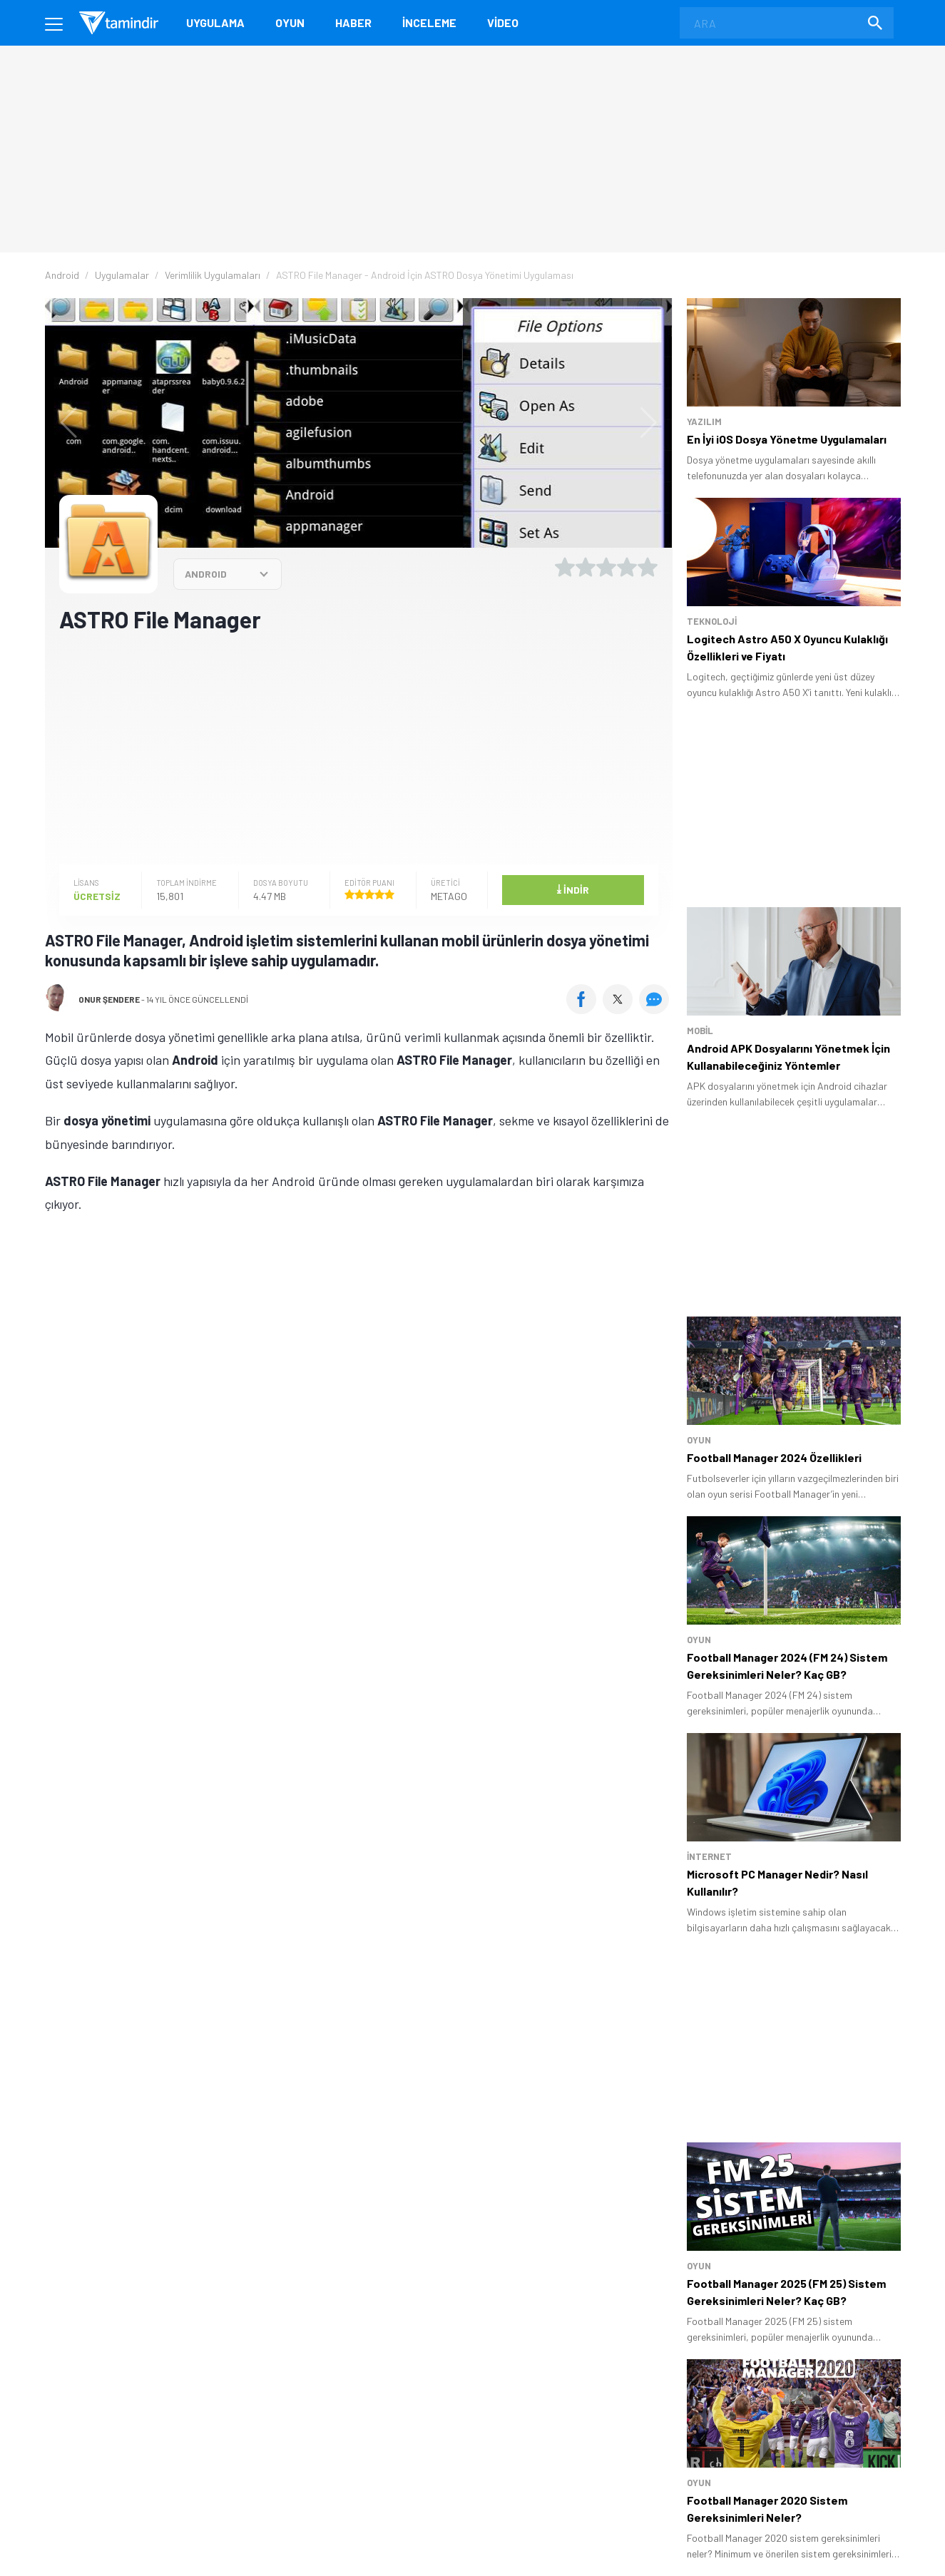 The height and width of the screenshot is (2576, 945). What do you see at coordinates (565, 567) in the screenshot?
I see `[1 yıldız oyu ver]` at bounding box center [565, 567].